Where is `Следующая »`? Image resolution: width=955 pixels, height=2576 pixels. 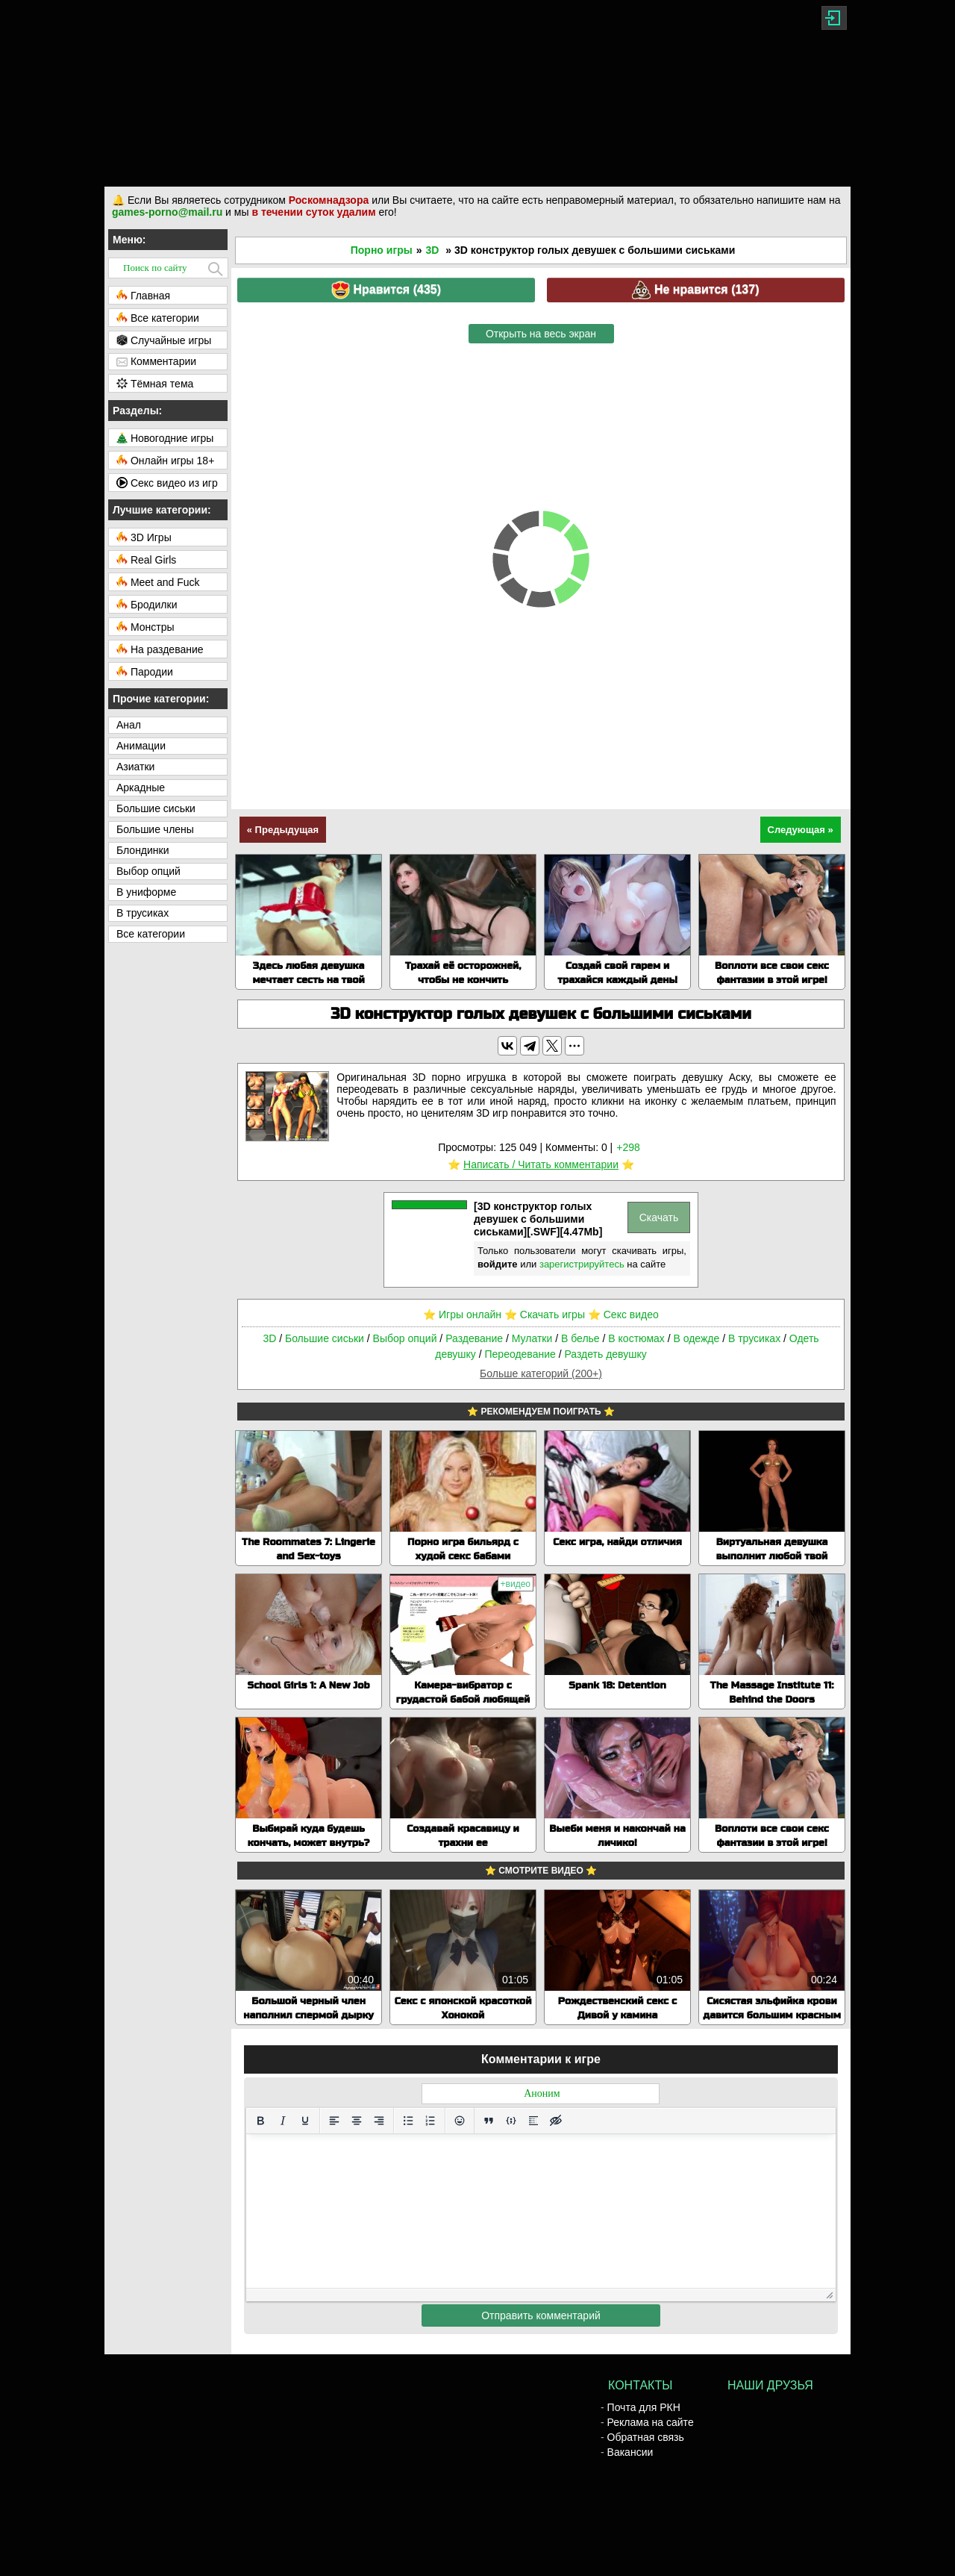 Следующая » is located at coordinates (800, 829).